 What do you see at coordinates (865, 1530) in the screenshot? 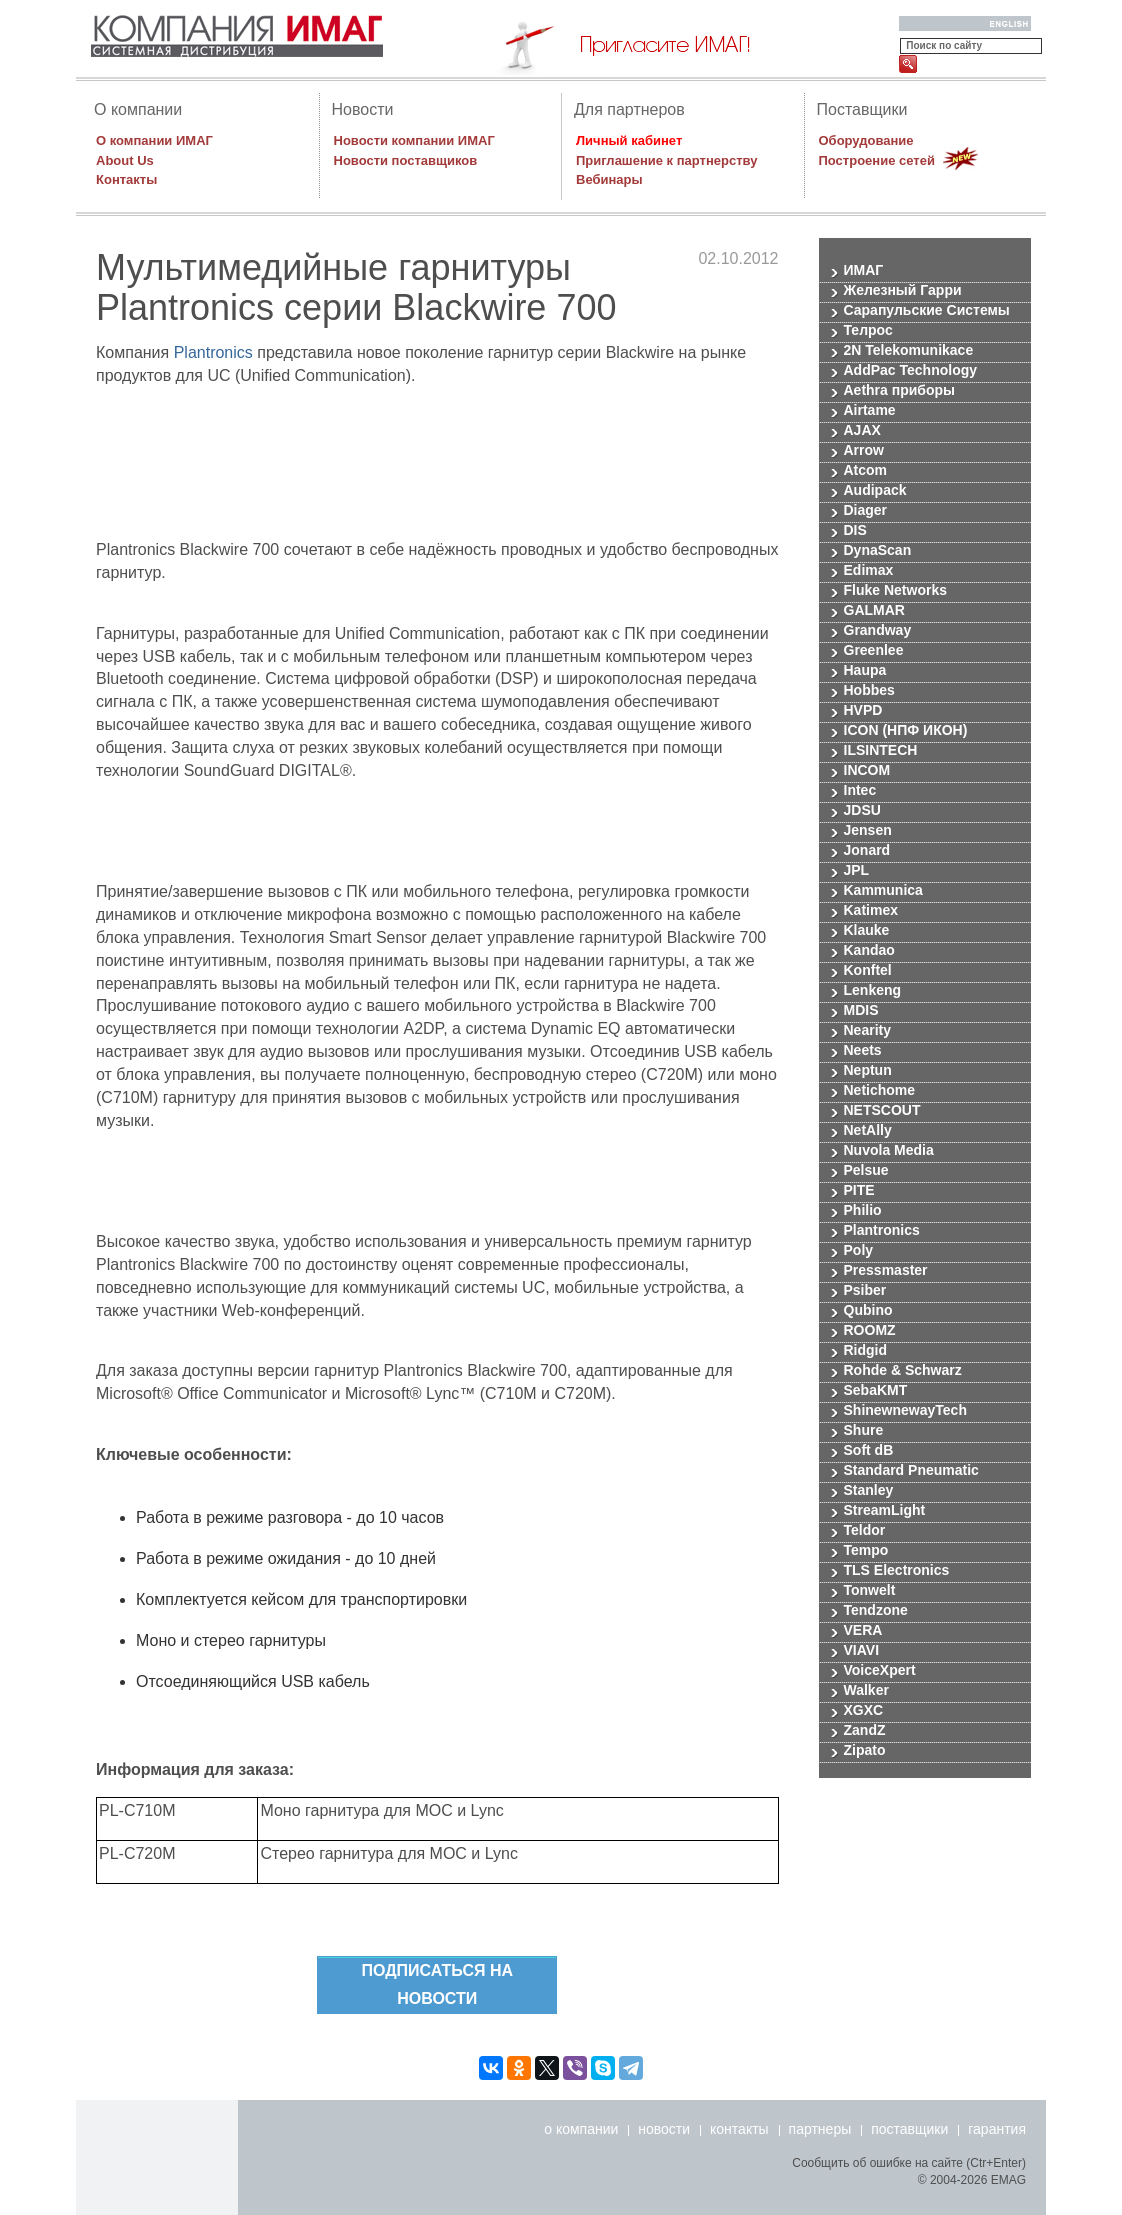
I see `Teldor` at bounding box center [865, 1530].